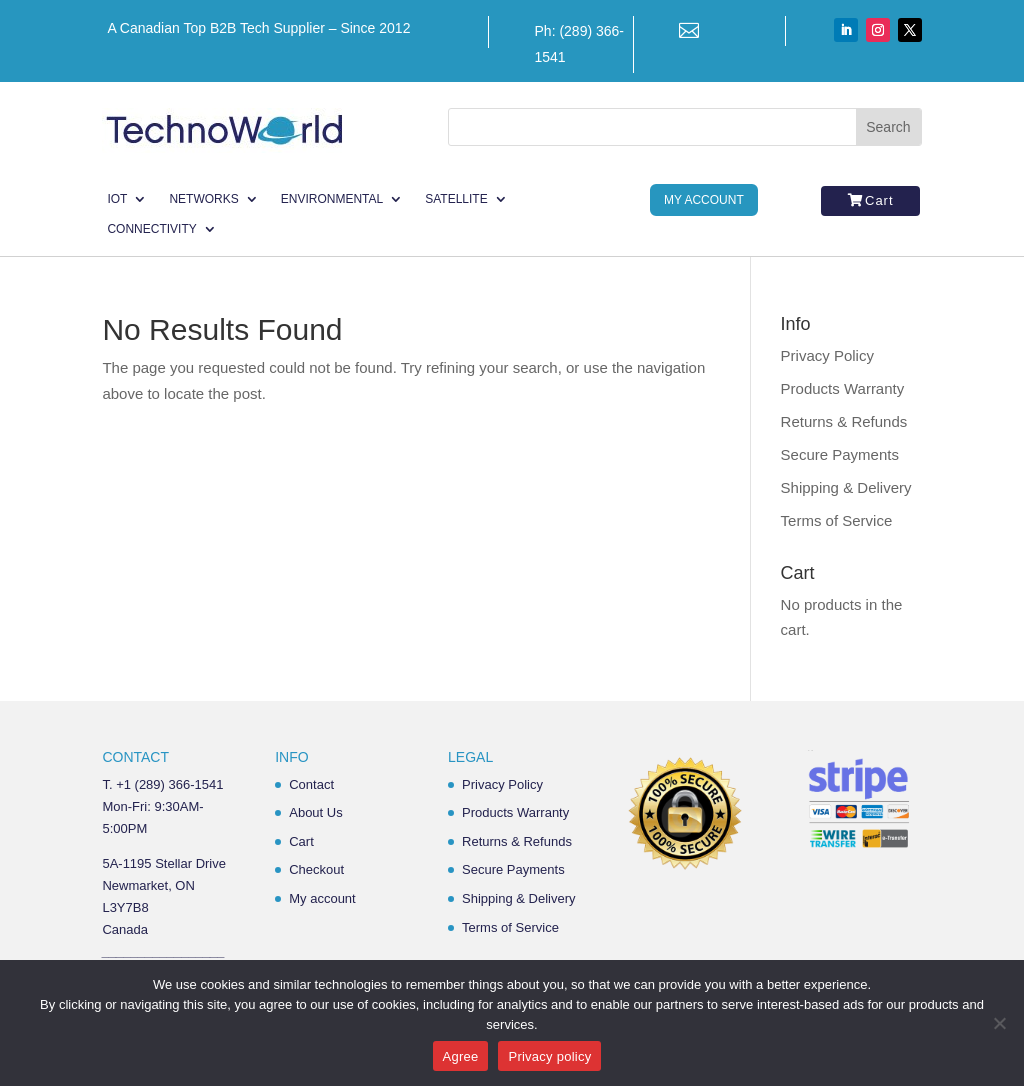  I want to click on Connectivity, so click(151, 229).